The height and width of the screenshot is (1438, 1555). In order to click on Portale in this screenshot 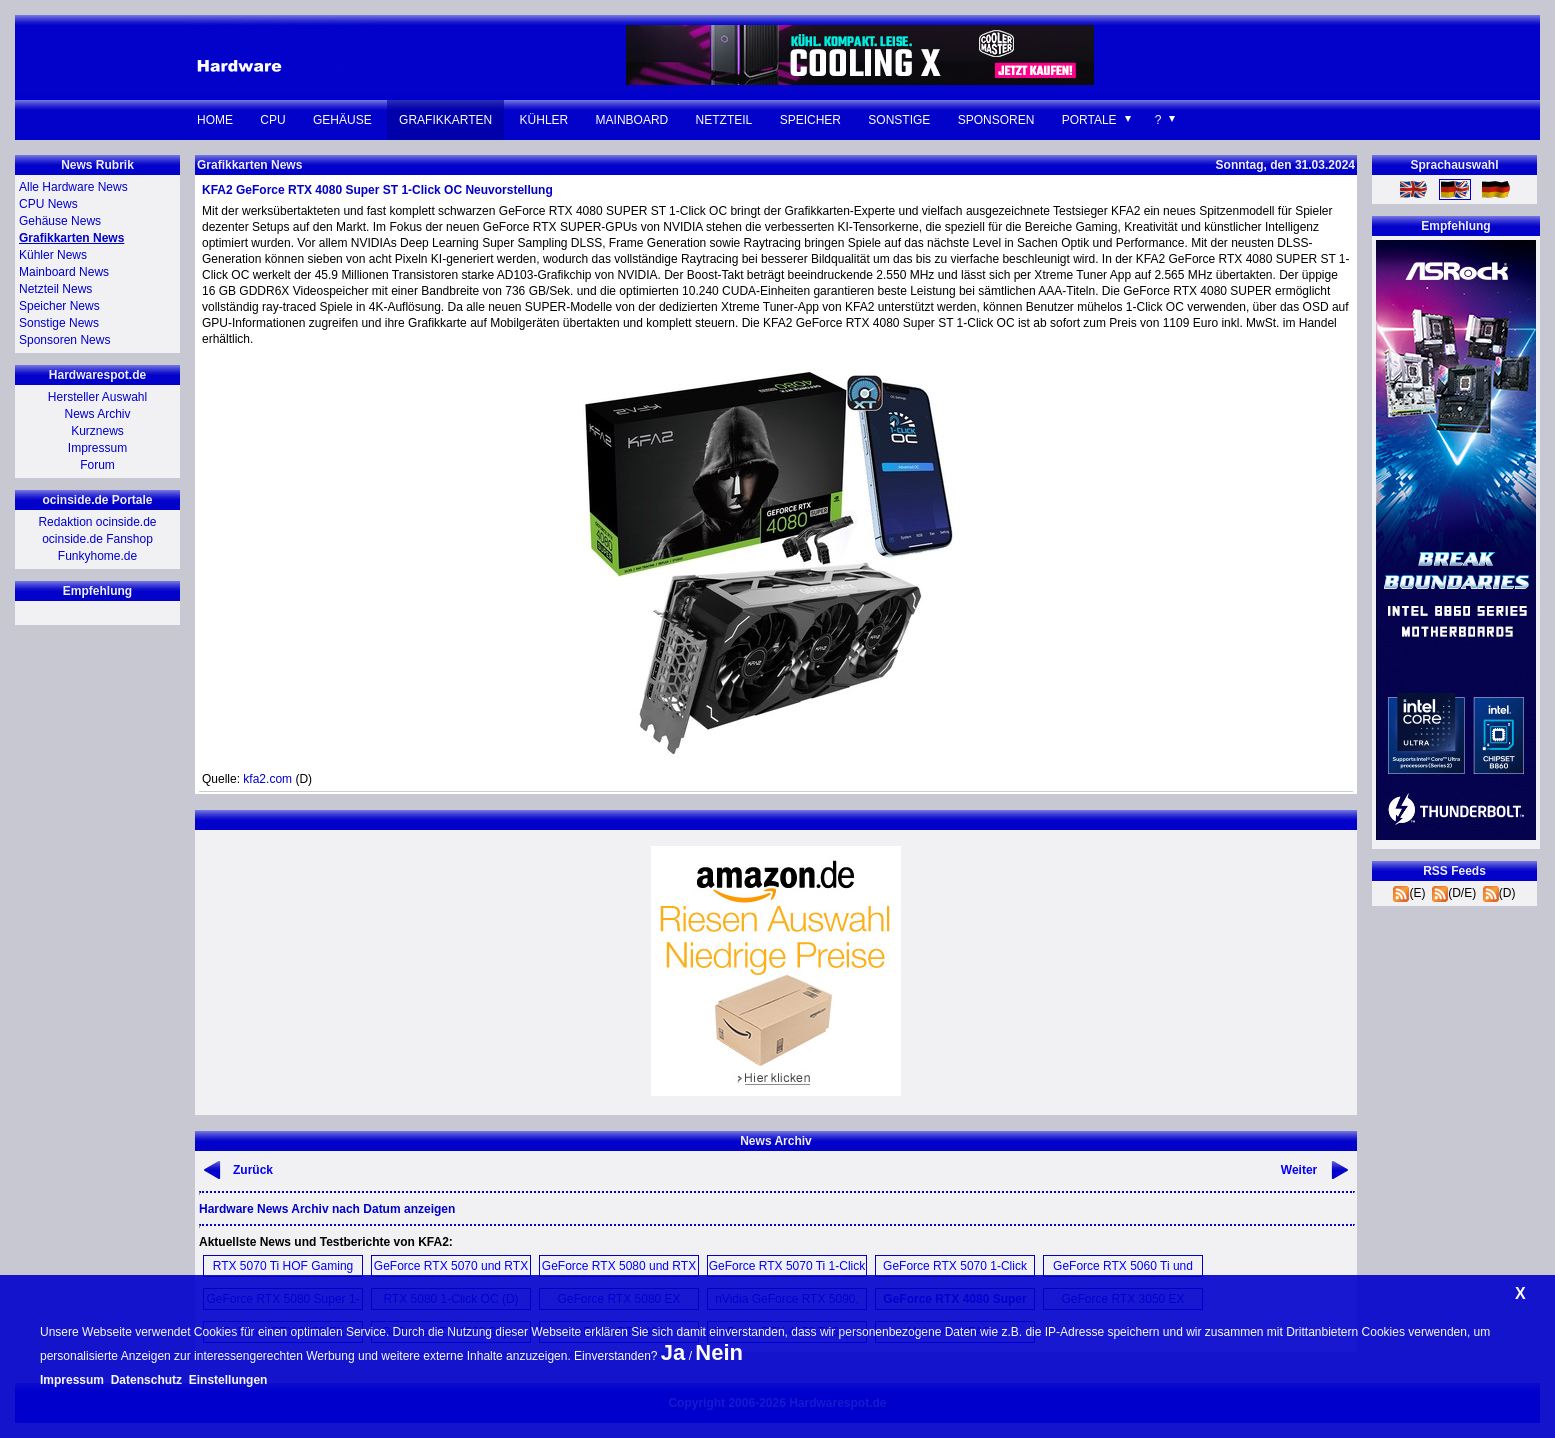, I will do `click(1089, 120)`.